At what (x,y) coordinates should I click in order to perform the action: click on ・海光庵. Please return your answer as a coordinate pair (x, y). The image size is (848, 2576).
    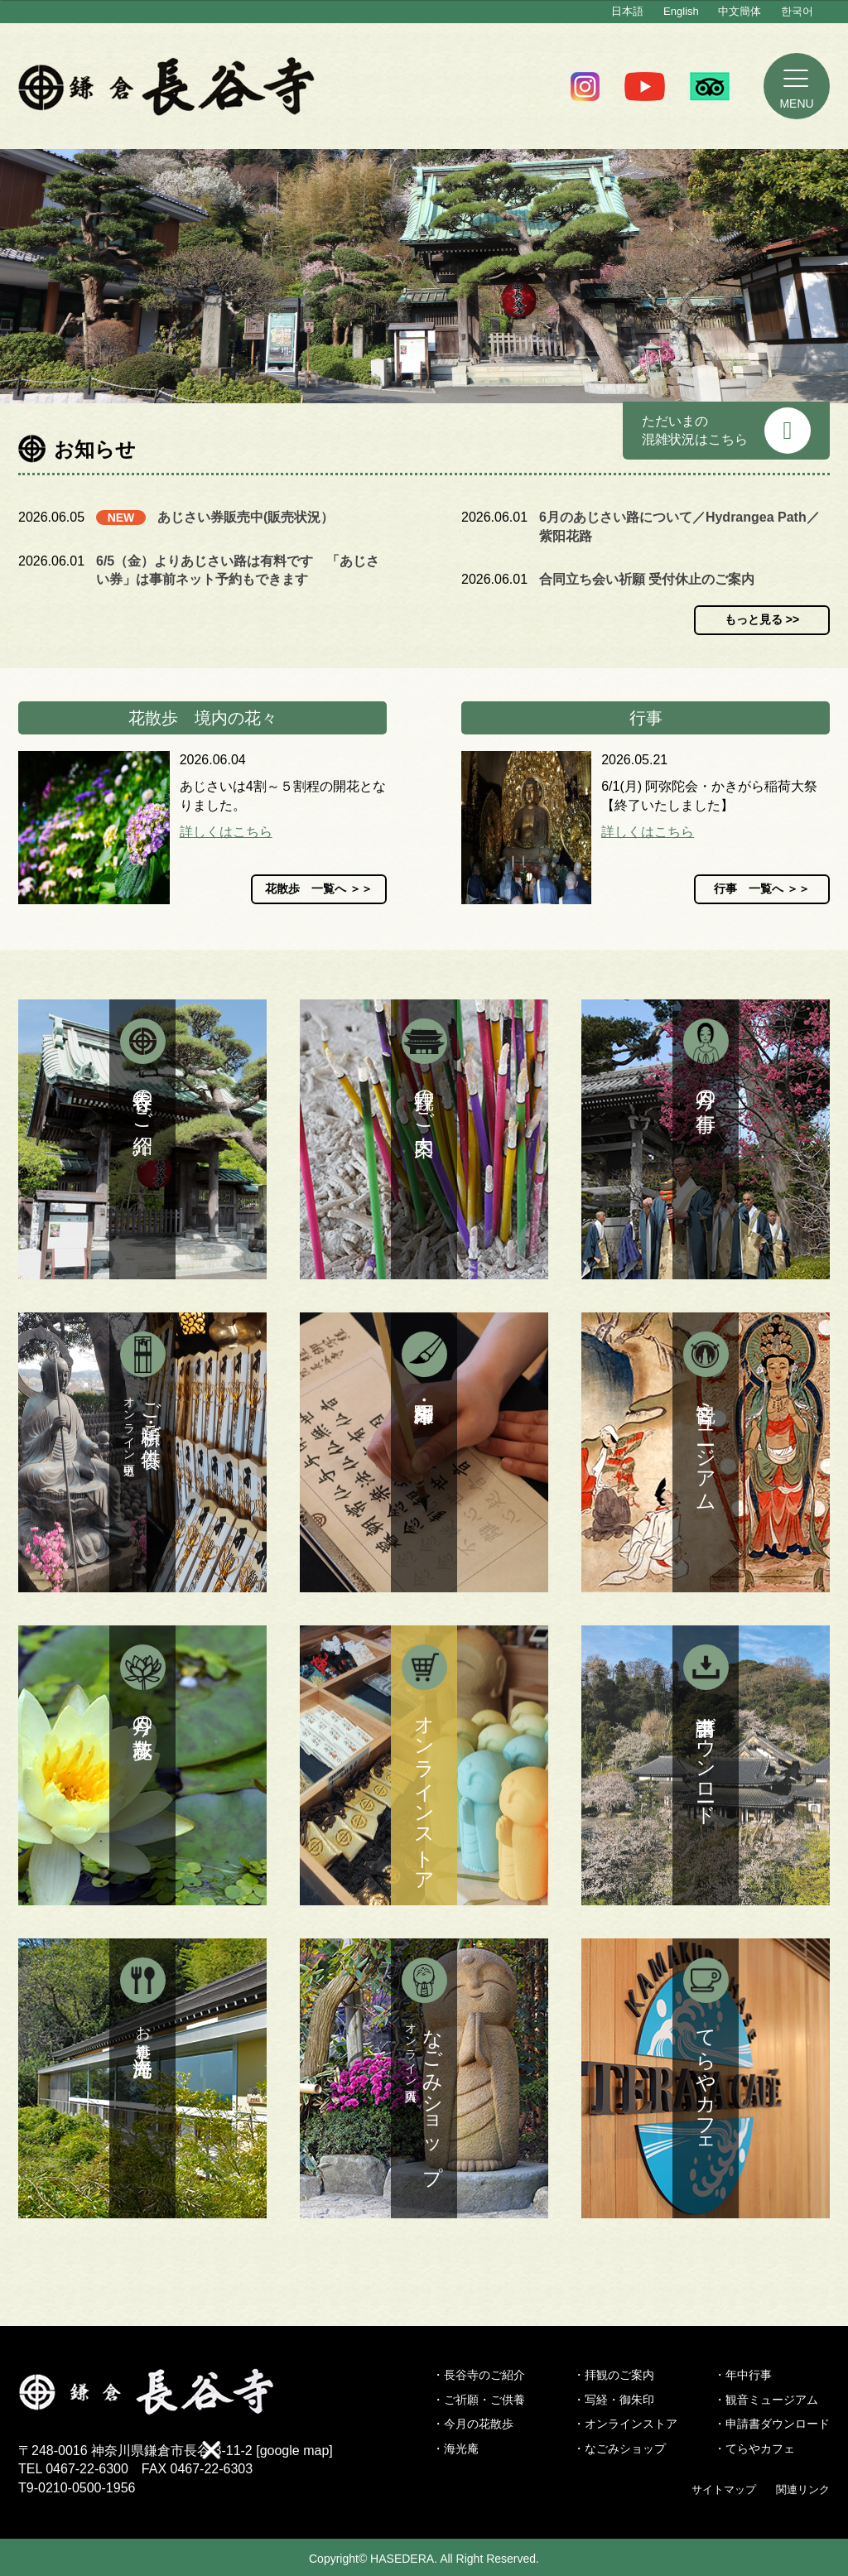
    Looking at the image, I should click on (455, 2448).